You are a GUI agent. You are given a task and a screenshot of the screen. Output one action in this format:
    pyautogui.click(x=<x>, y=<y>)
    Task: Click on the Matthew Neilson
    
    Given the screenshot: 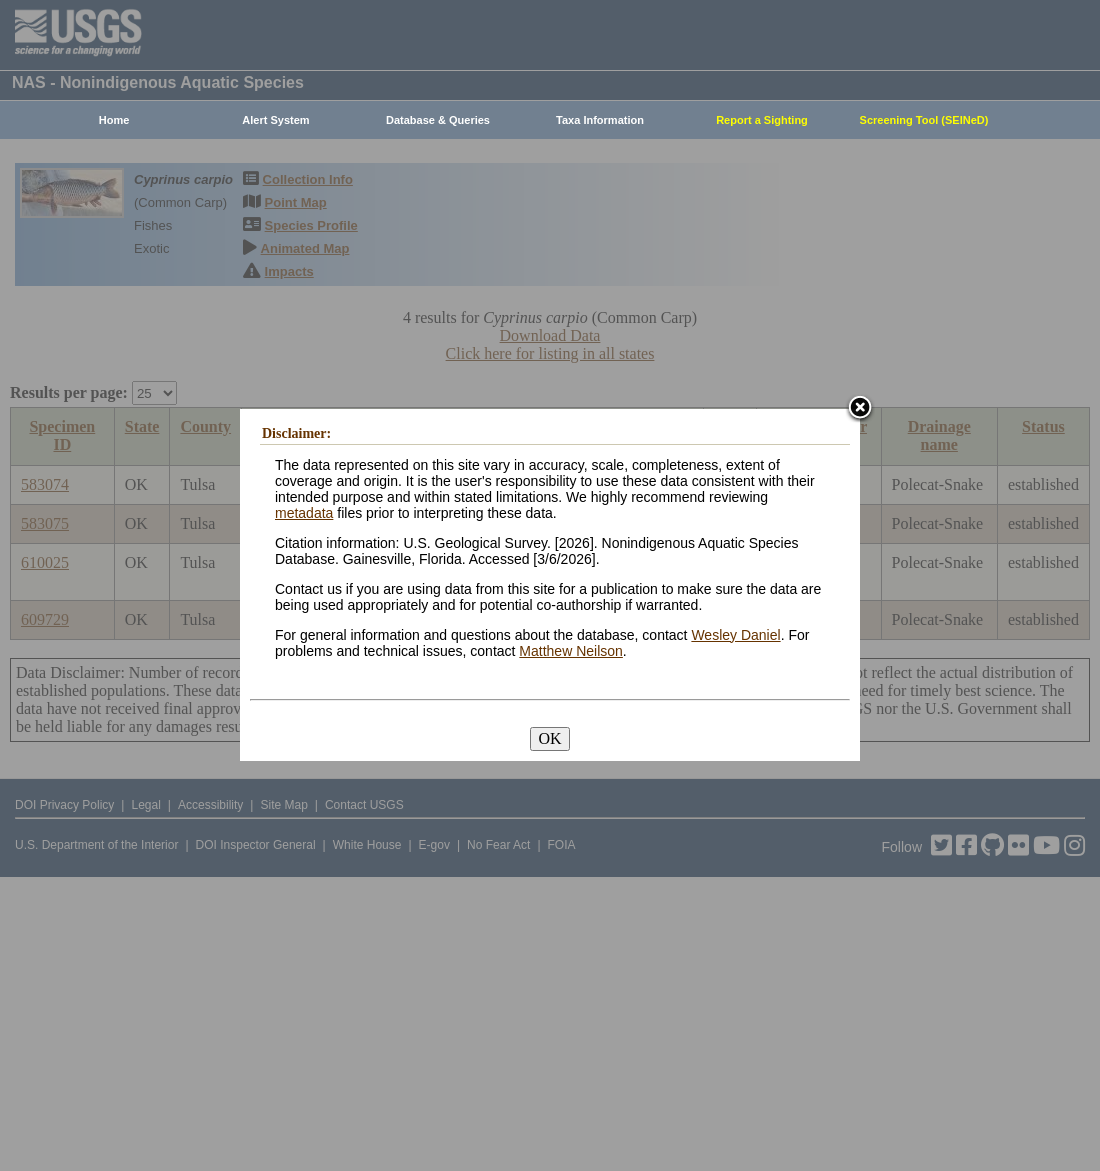 What is the action you would take?
    pyautogui.click(x=571, y=651)
    